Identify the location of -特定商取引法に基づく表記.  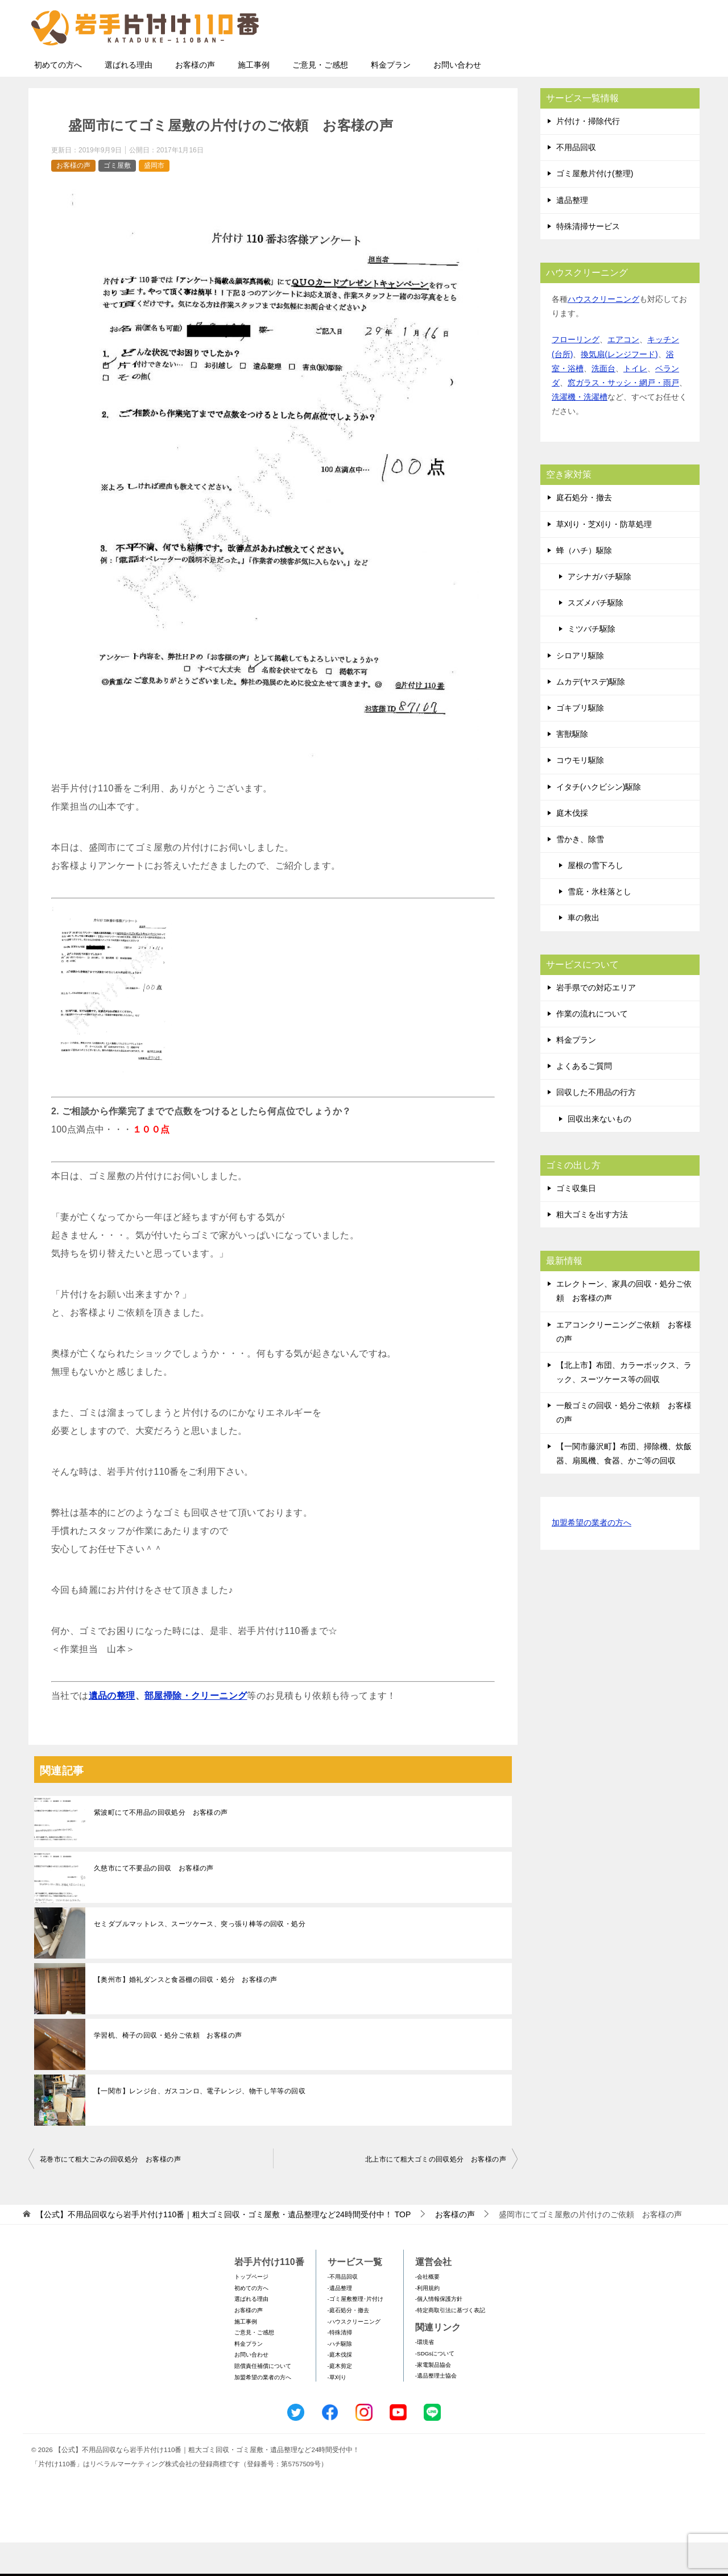
(450, 2344).